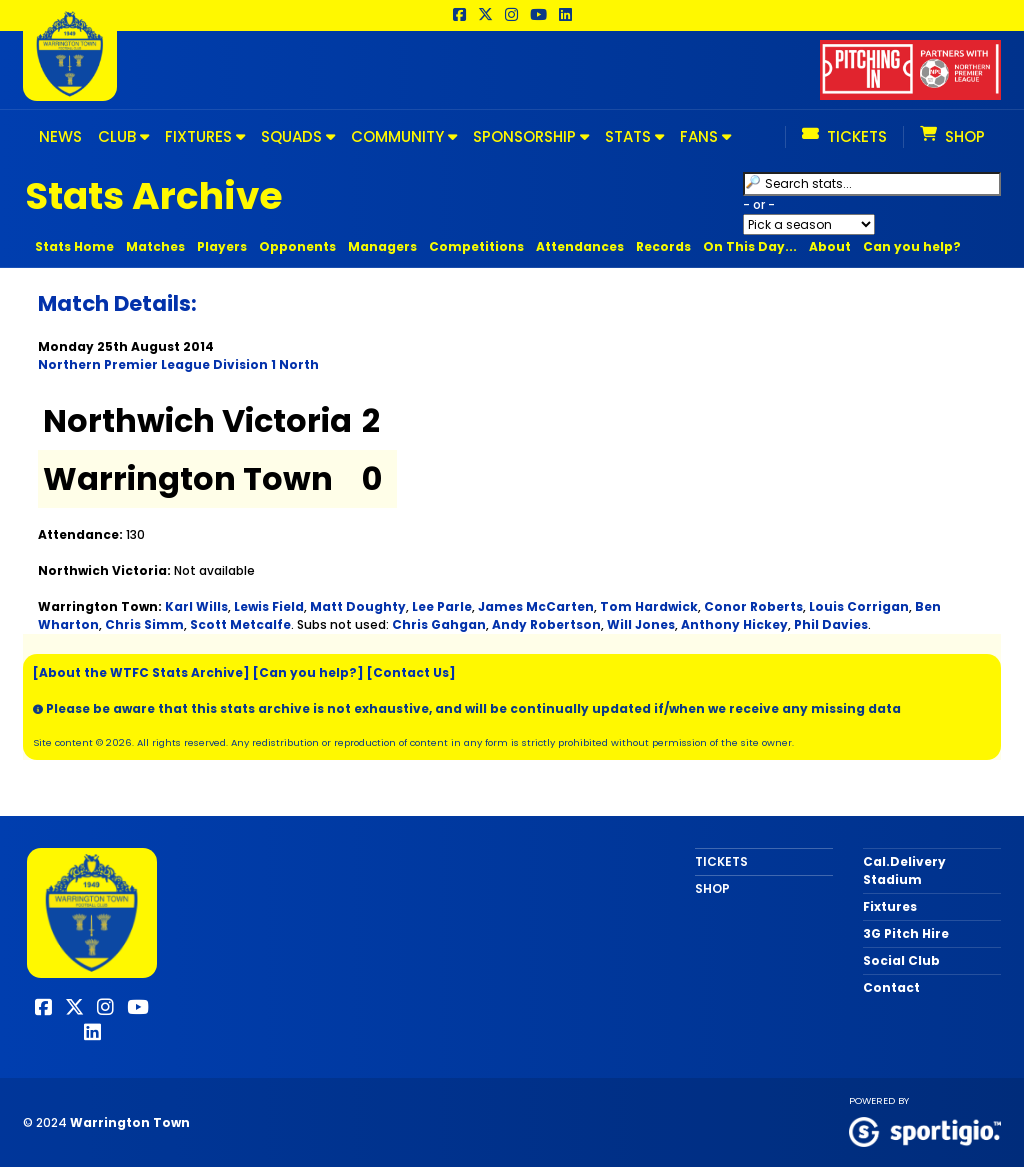 This screenshot has width=1024, height=1167. What do you see at coordinates (901, 960) in the screenshot?
I see `Social Club` at bounding box center [901, 960].